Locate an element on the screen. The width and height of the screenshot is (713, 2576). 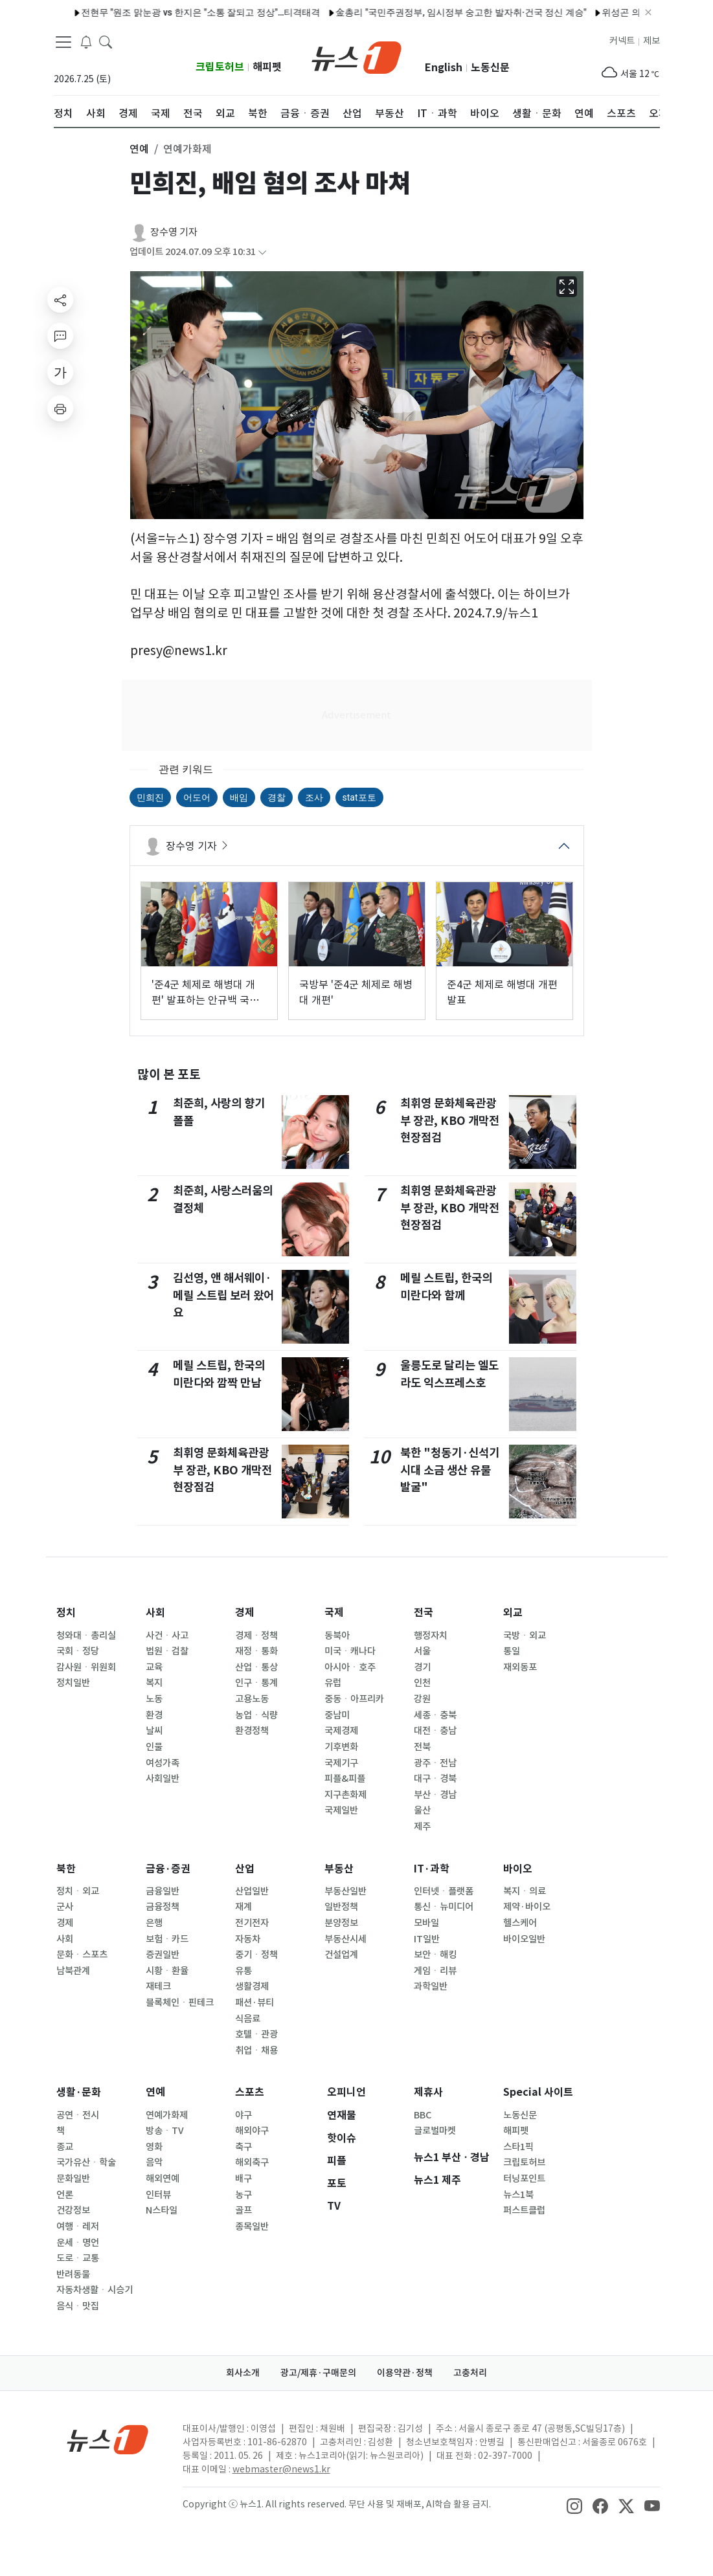
금융·증권 is located at coordinates (168, 1869).